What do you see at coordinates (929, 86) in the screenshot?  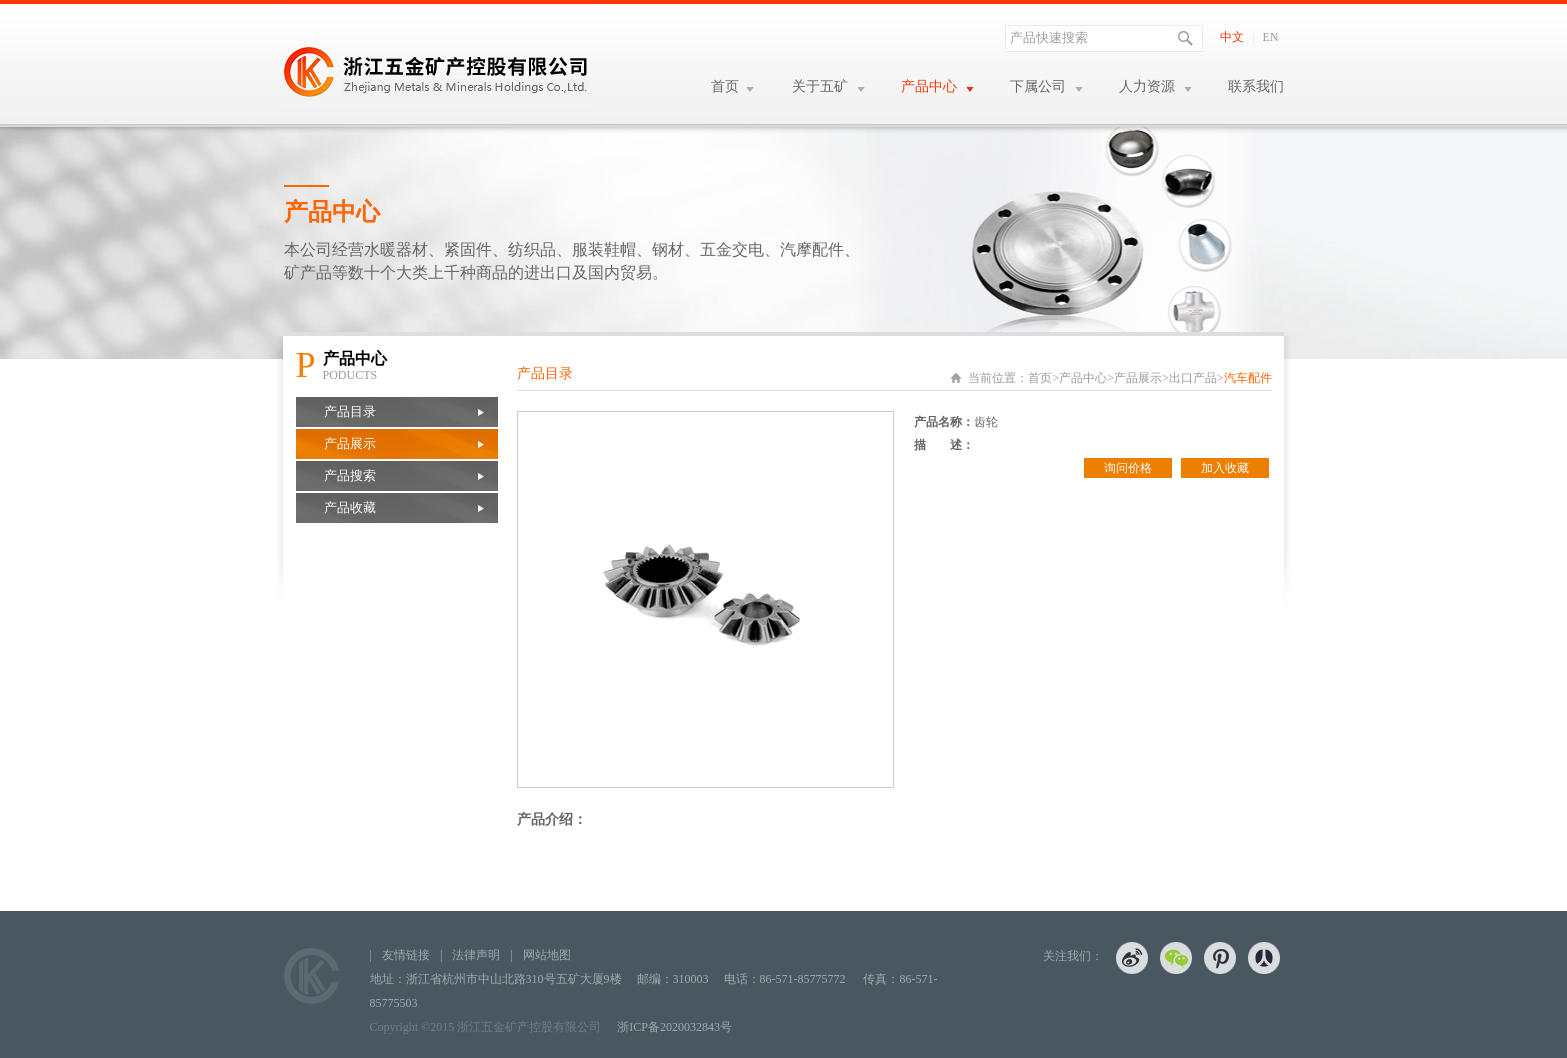 I see `产品中心` at bounding box center [929, 86].